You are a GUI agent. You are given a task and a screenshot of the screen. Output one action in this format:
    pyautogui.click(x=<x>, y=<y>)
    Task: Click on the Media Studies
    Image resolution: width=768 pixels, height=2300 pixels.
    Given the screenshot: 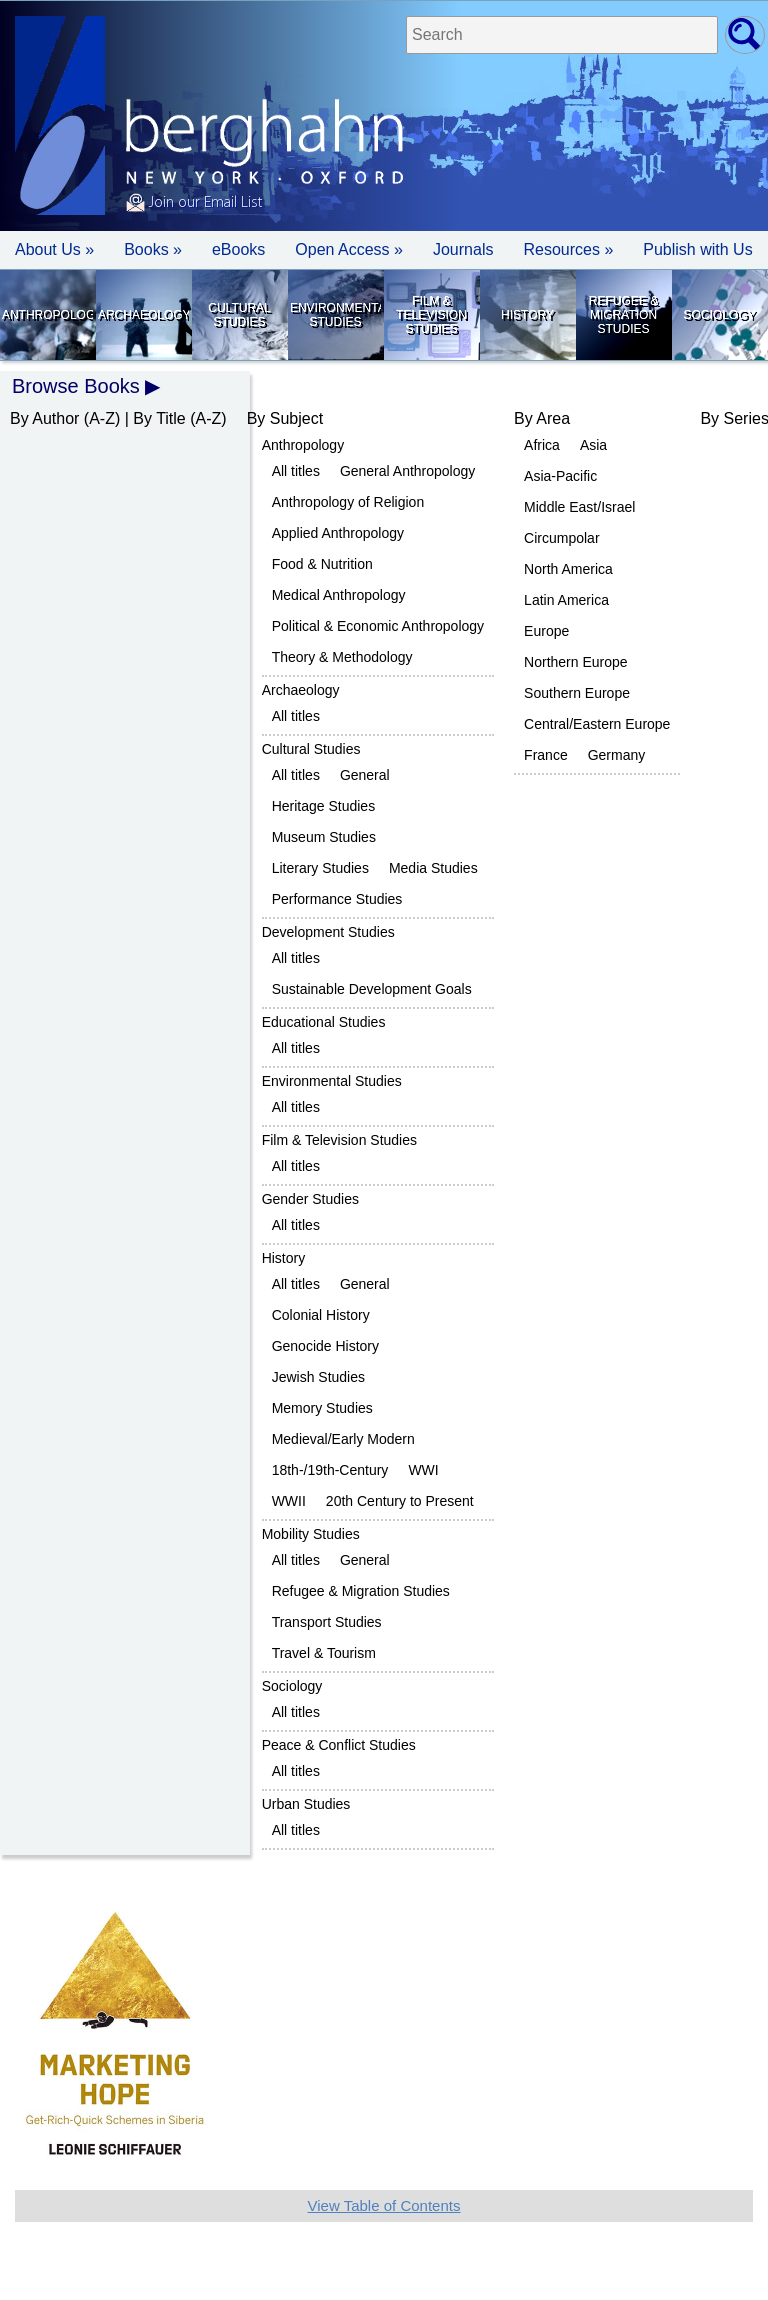 What is the action you would take?
    pyautogui.click(x=433, y=868)
    